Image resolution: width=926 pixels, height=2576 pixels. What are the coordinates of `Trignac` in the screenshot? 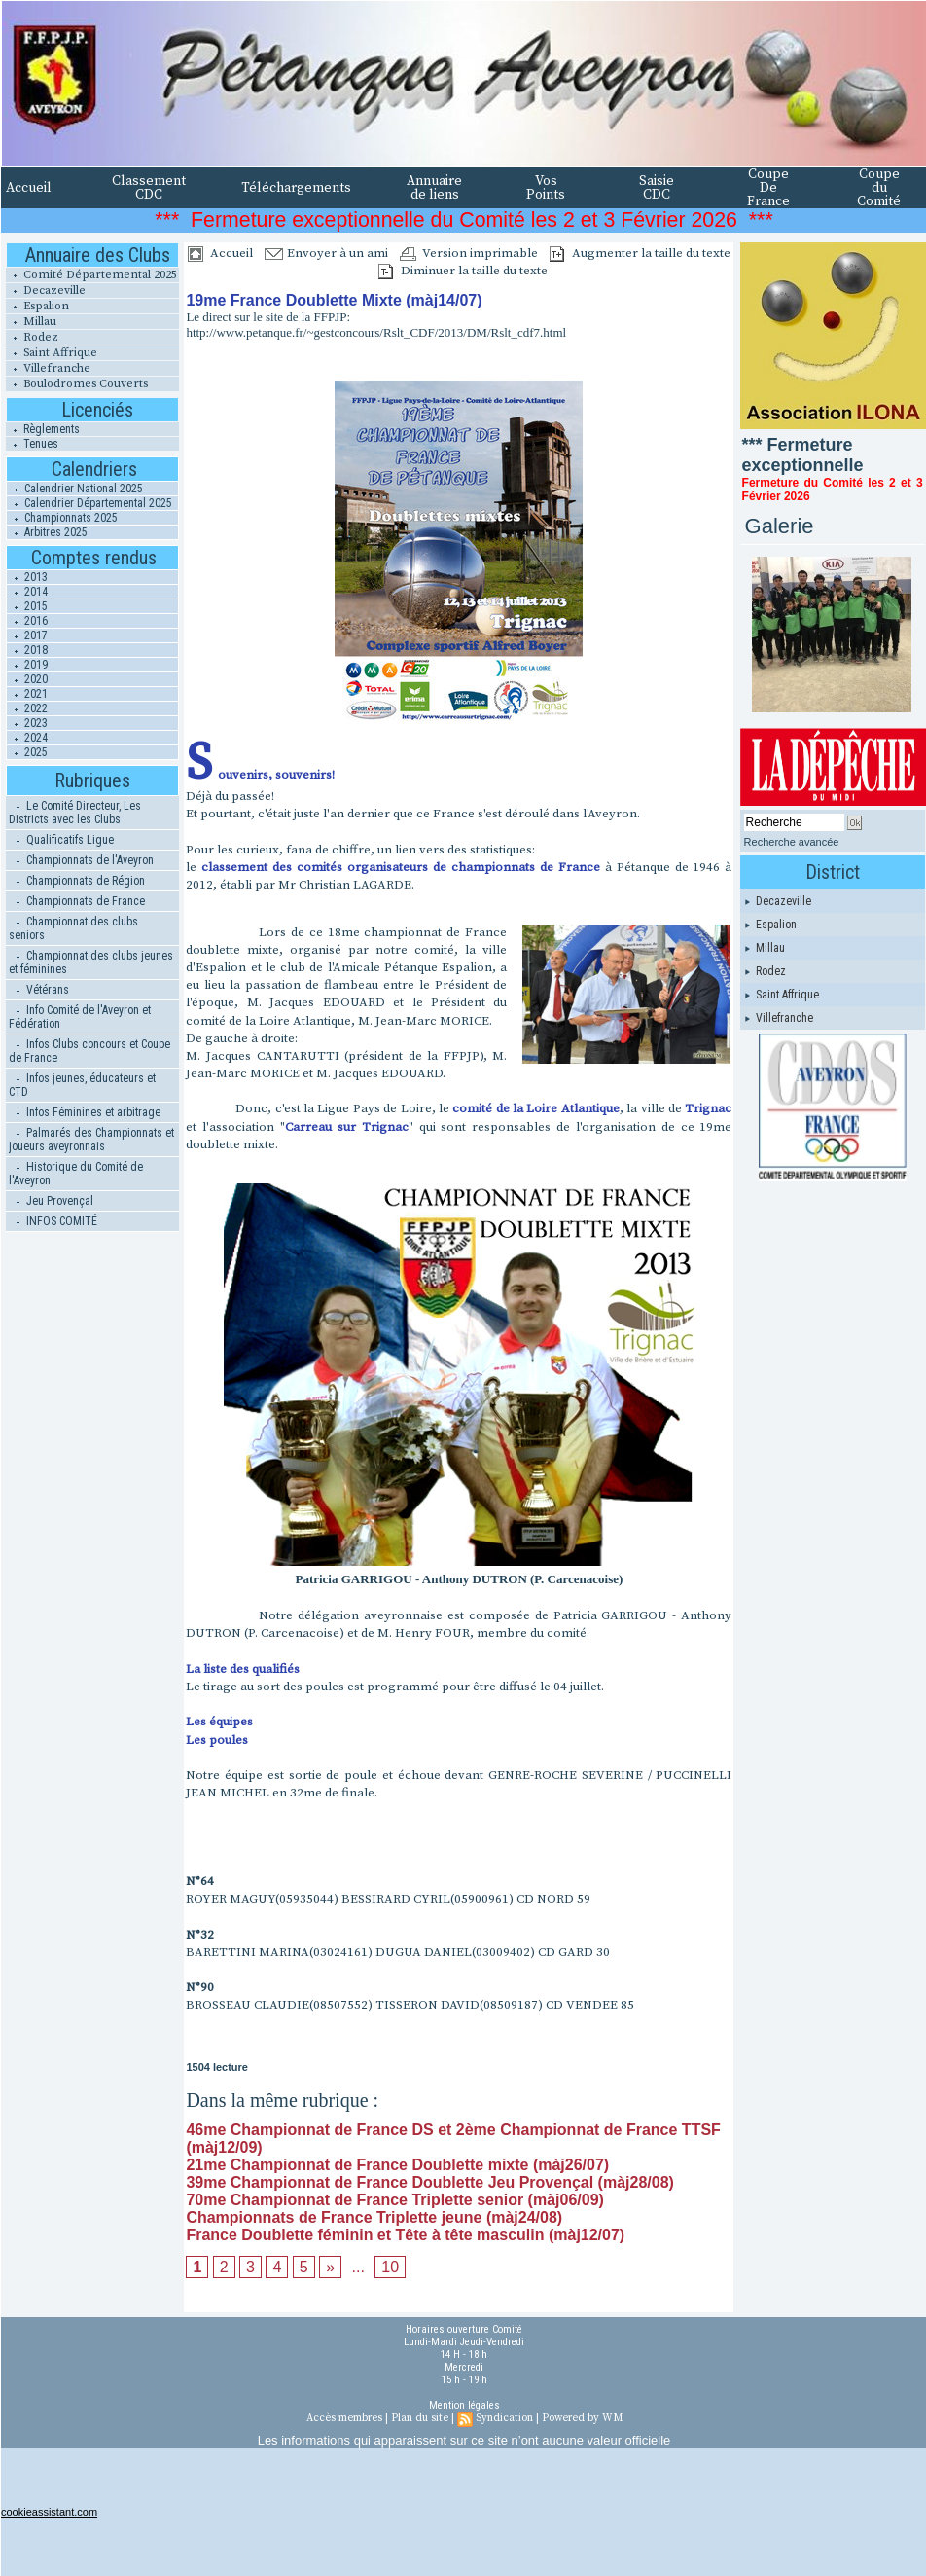 It's located at (708, 1108).